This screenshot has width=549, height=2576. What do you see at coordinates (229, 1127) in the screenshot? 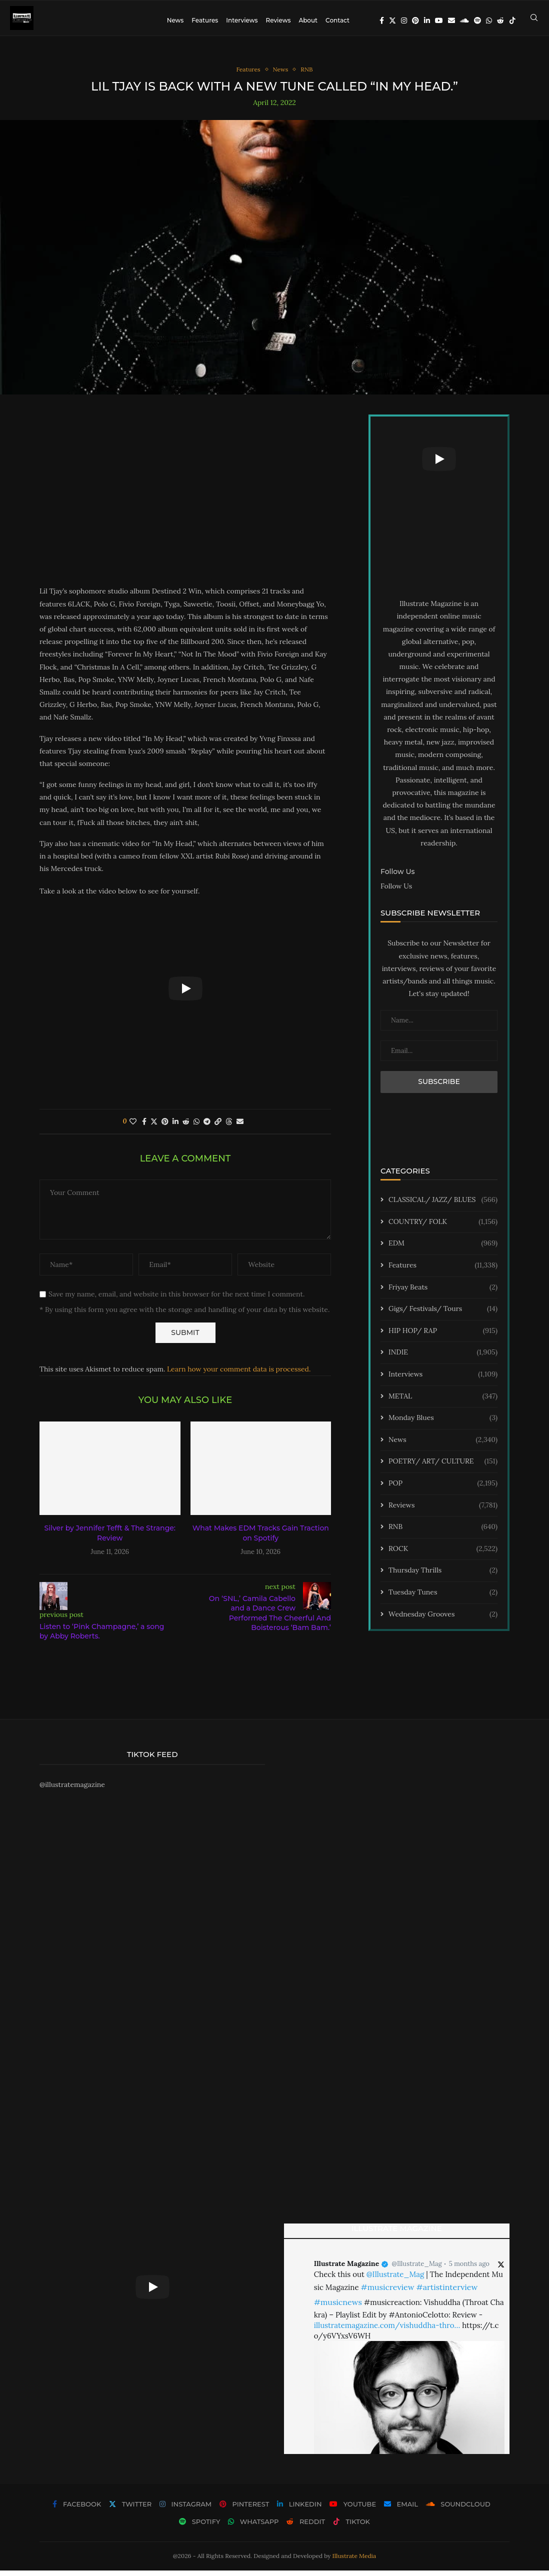
I see `[Share on Threads]` at bounding box center [229, 1127].